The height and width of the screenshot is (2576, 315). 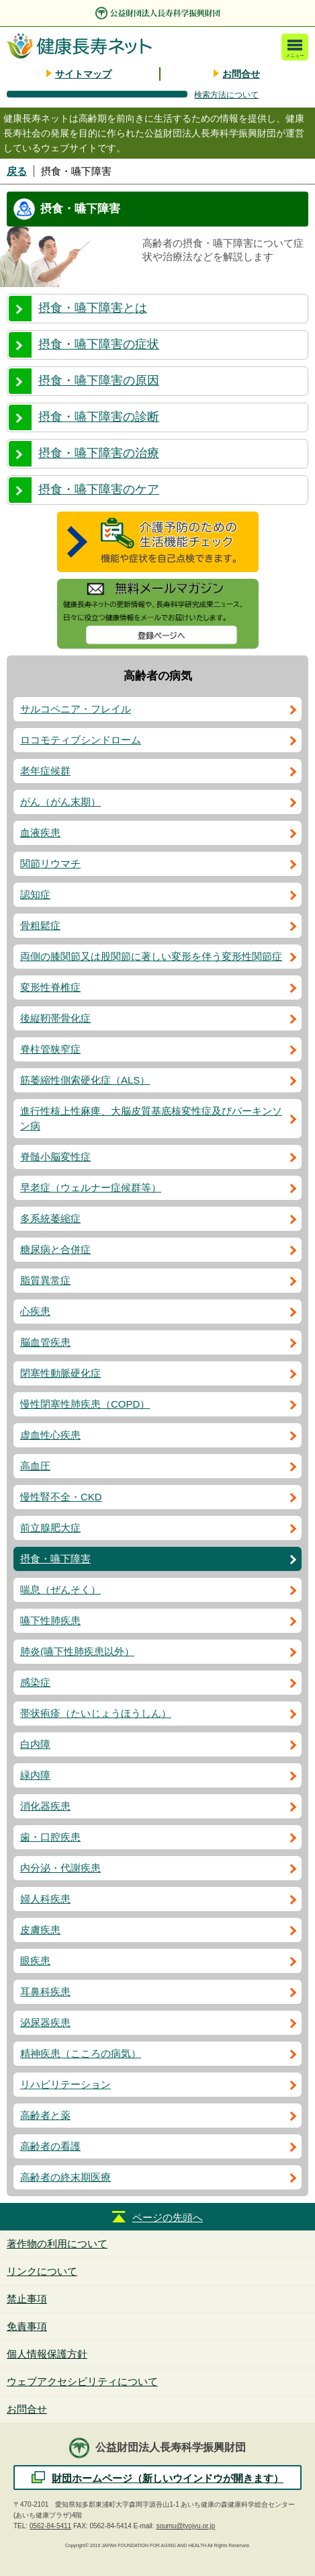 I want to click on 早老症（ウェルナー症候群等）, so click(x=90, y=1187).